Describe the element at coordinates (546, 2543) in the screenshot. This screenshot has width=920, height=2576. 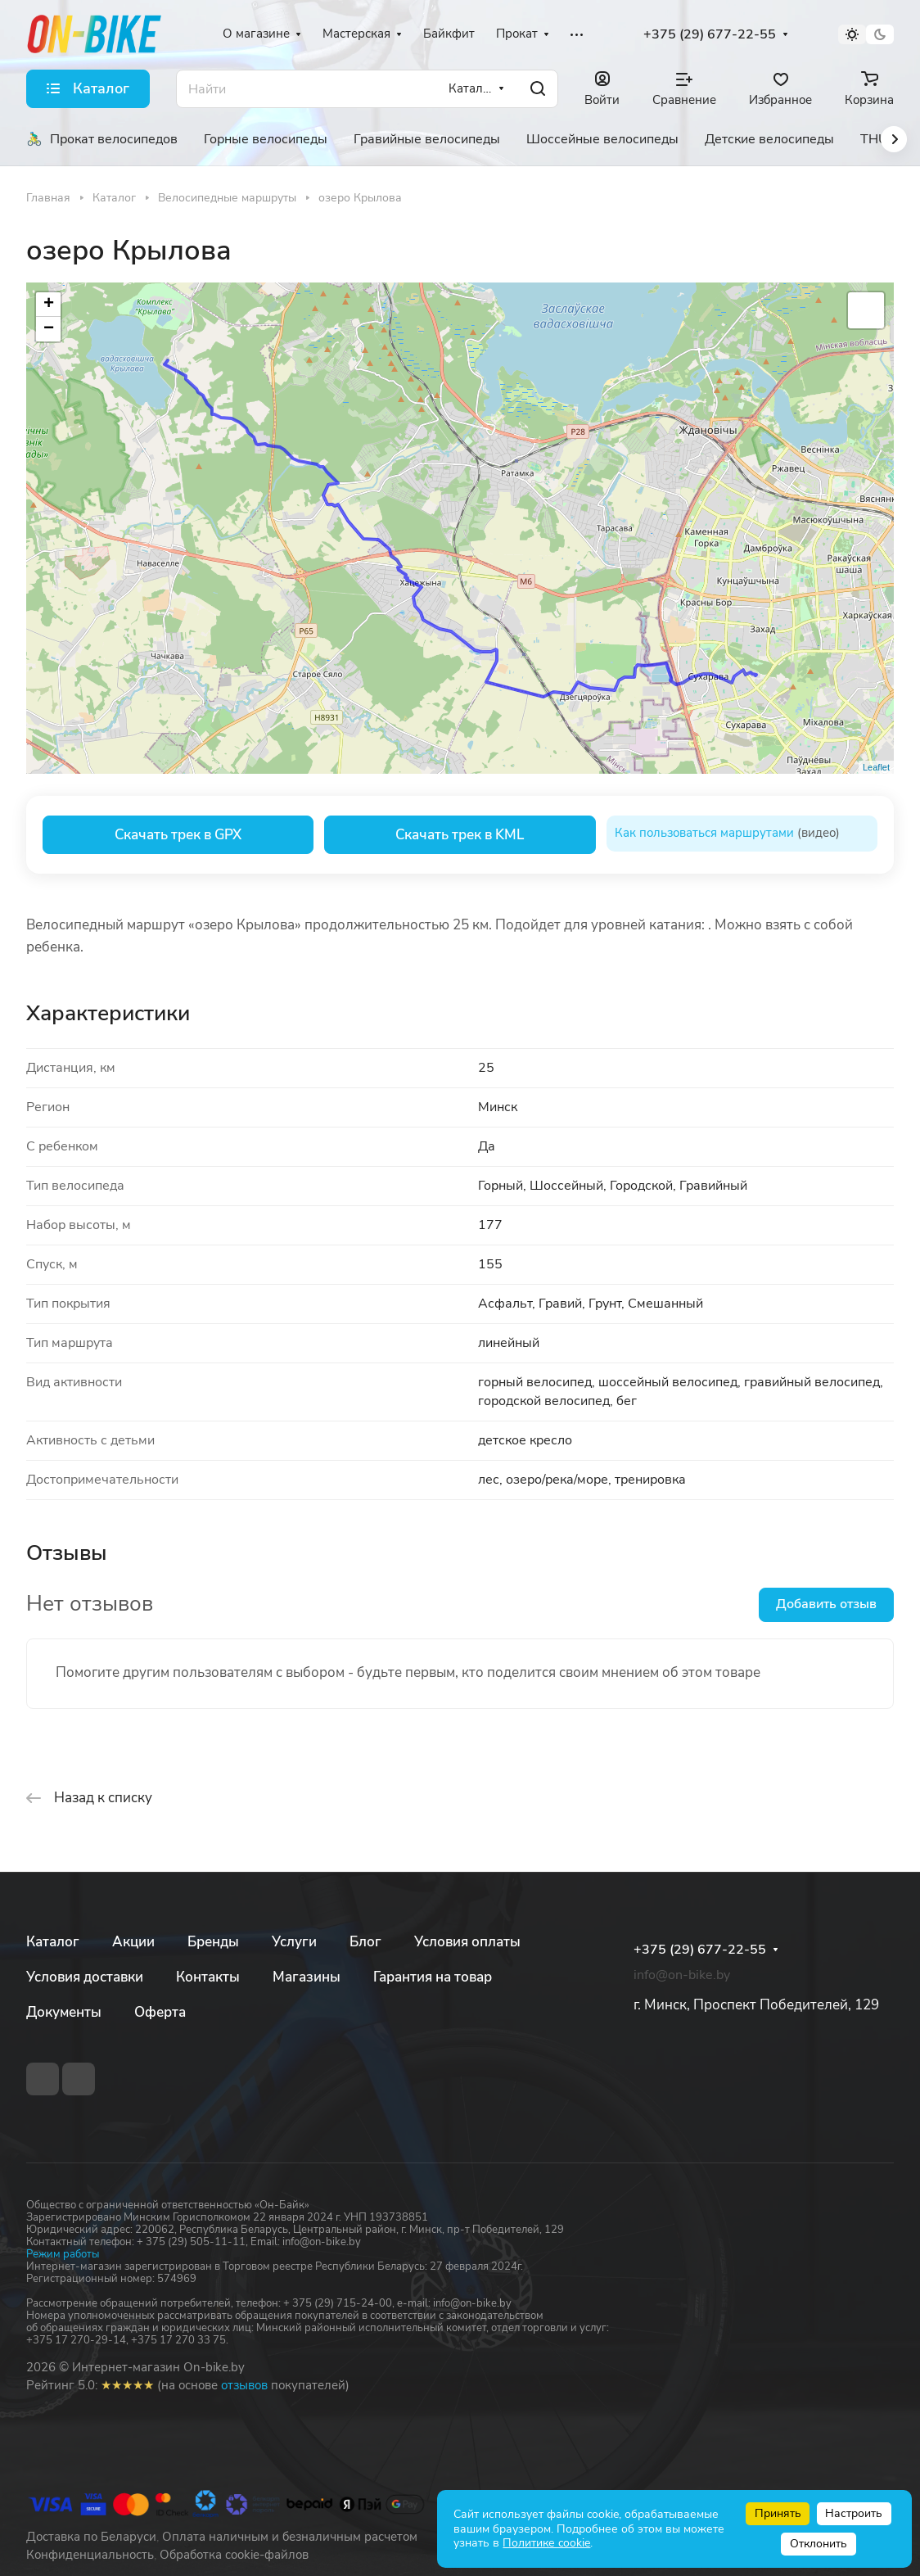
I see `Политике cookie` at that location.